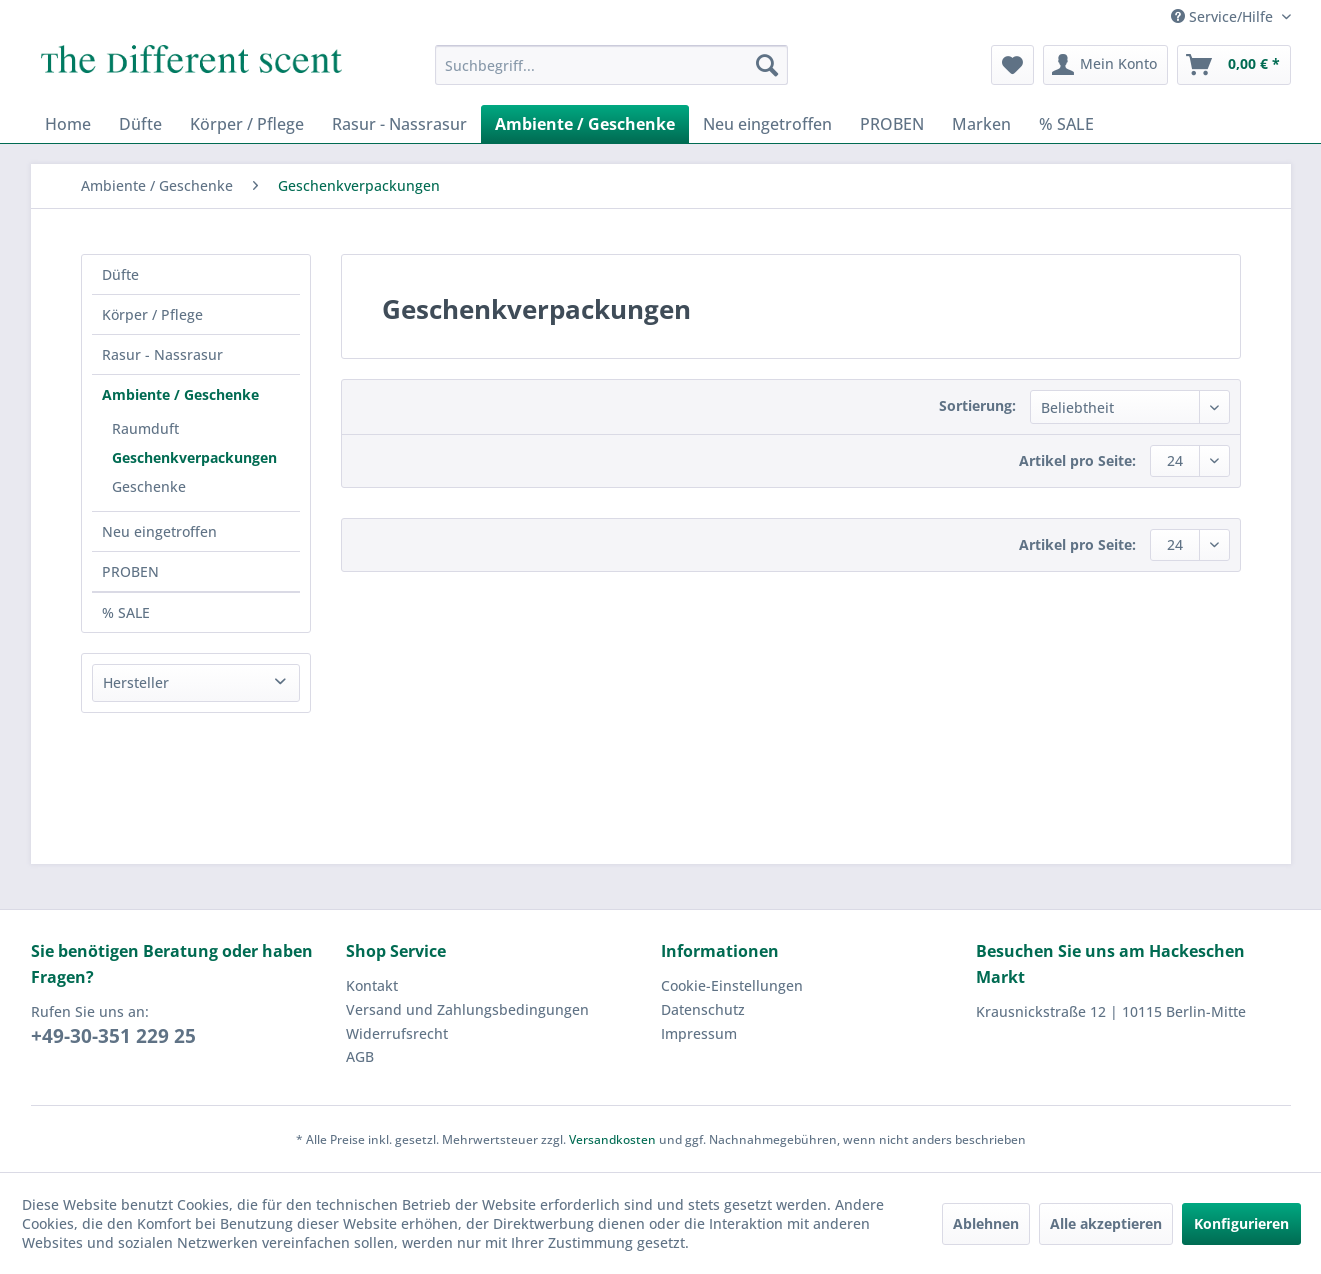 The image size is (1321, 1274). What do you see at coordinates (68, 124) in the screenshot?
I see `[Home]` at bounding box center [68, 124].